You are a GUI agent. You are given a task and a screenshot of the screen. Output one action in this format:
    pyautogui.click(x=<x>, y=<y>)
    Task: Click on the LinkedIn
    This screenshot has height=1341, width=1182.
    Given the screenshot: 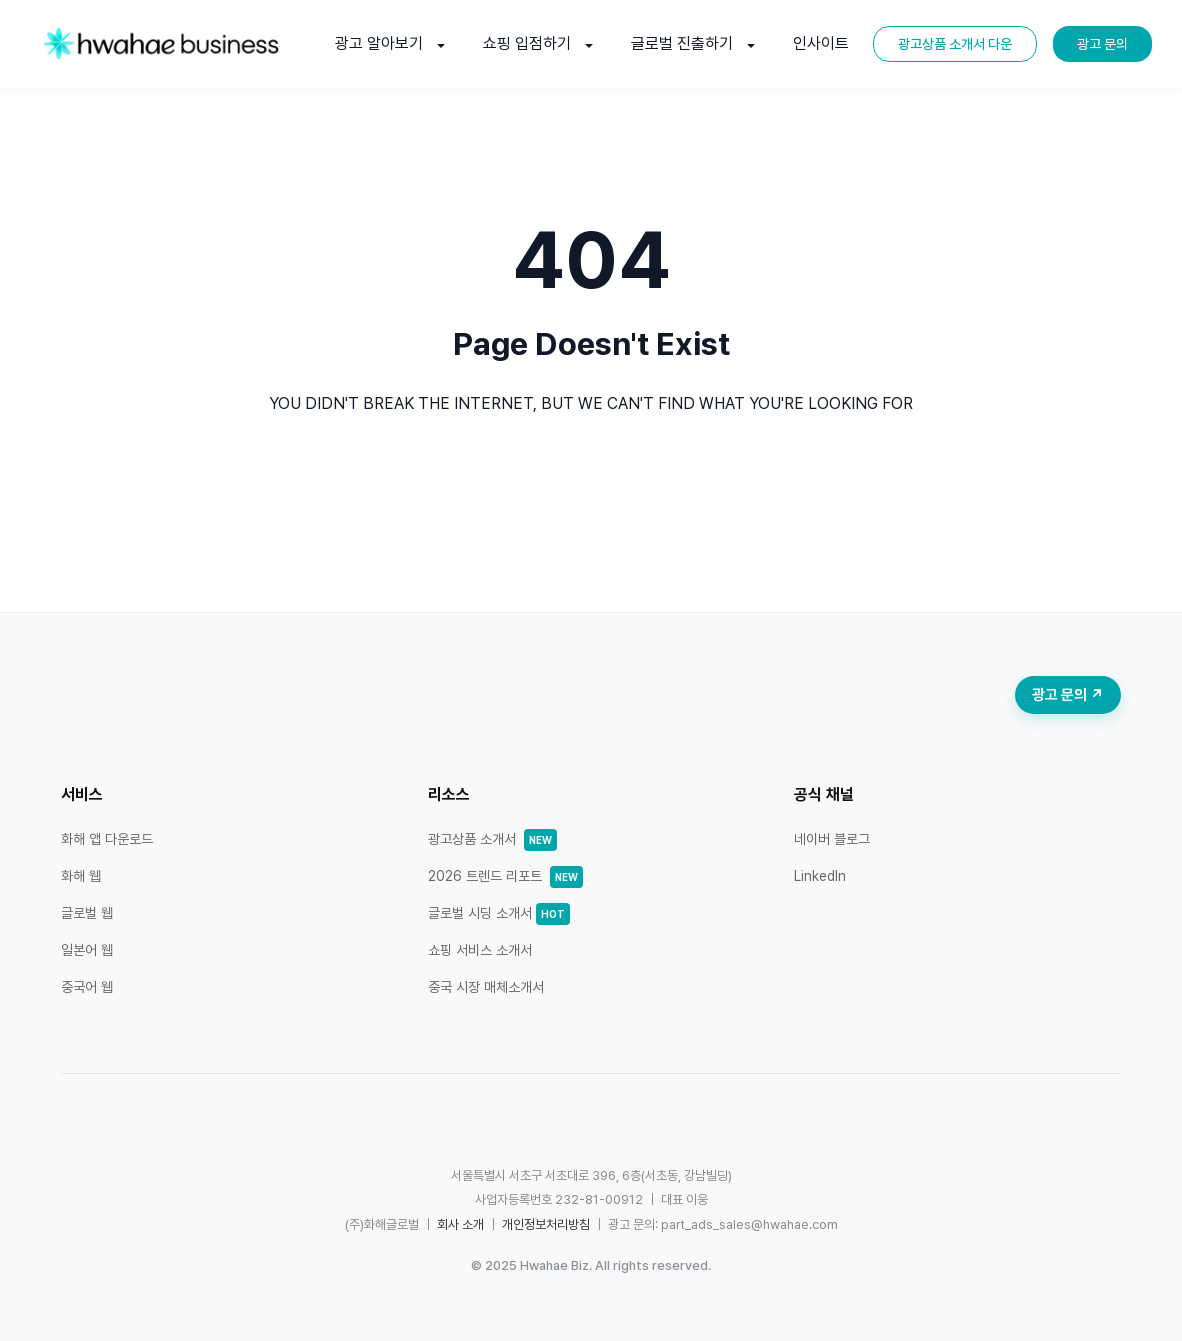 What is the action you would take?
    pyautogui.click(x=820, y=876)
    